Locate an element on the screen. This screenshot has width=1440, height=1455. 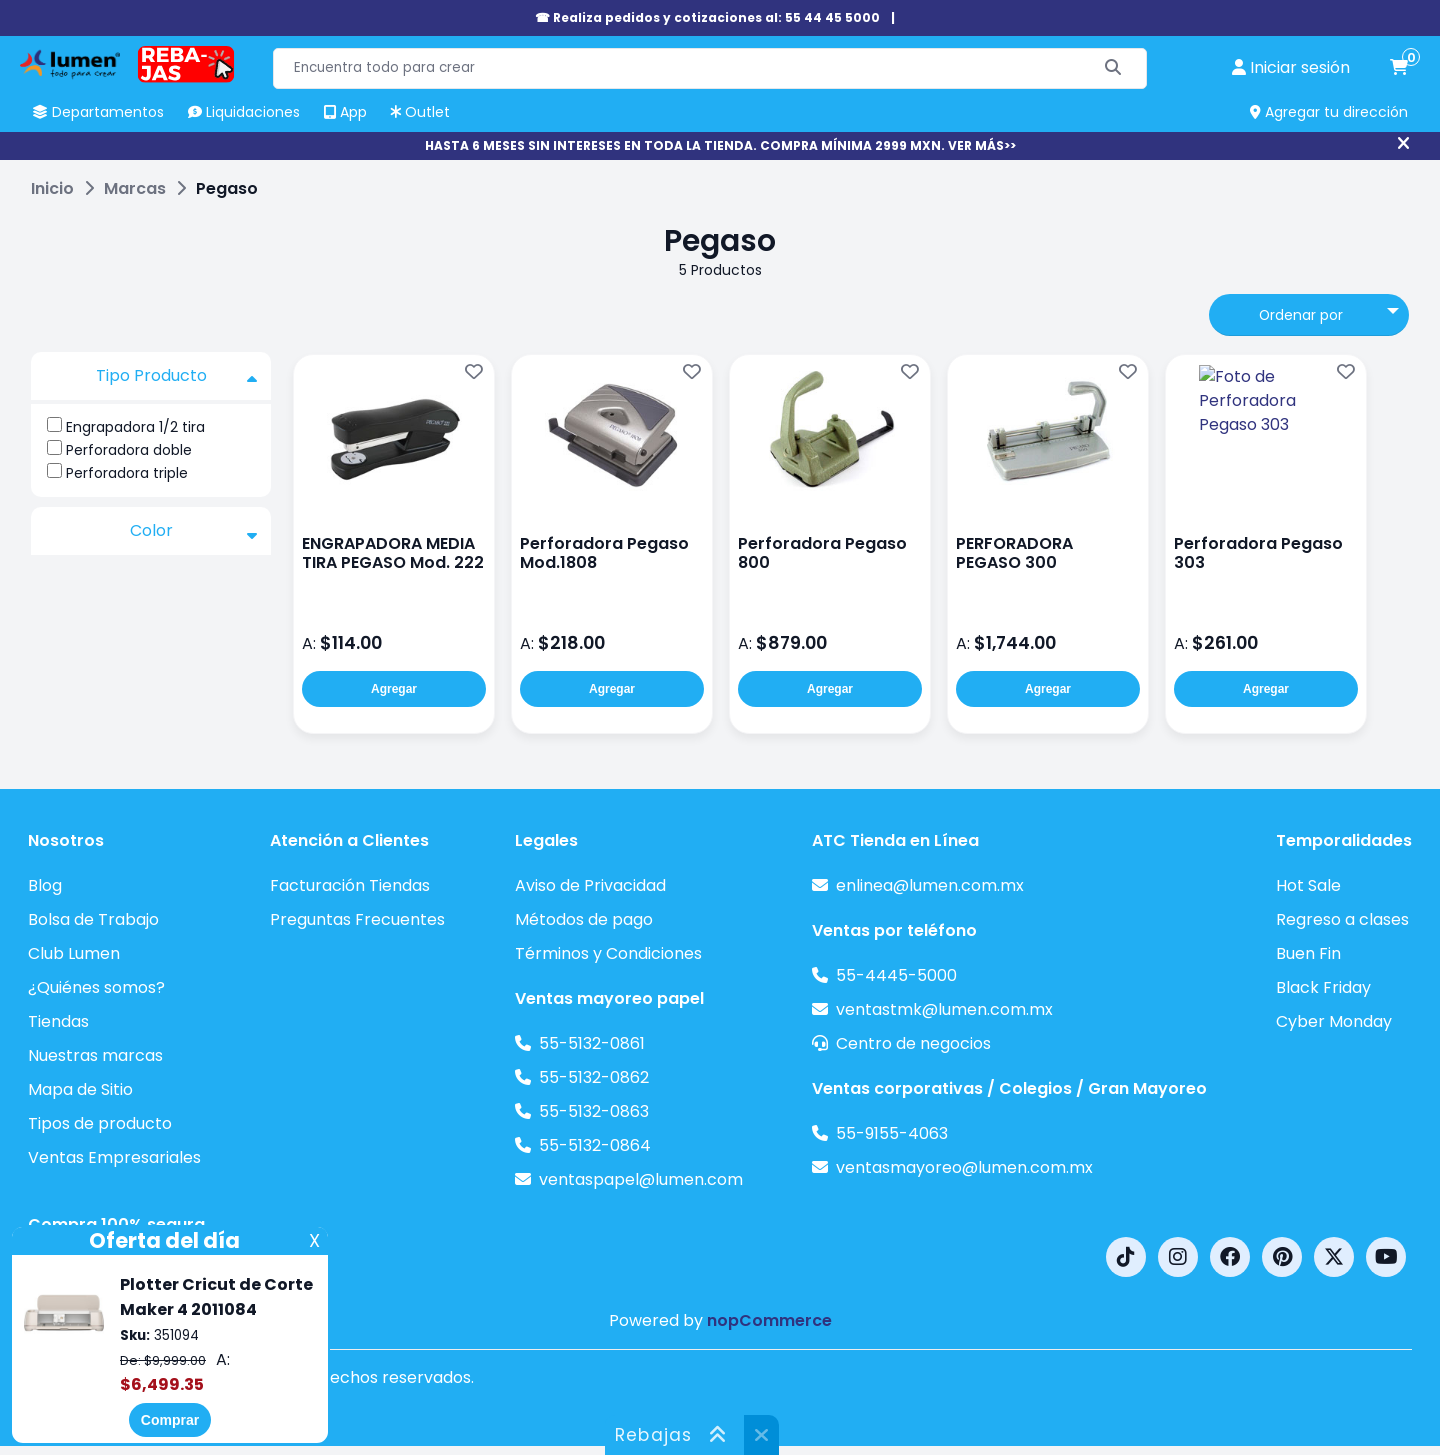
Ventas Empresariales is located at coordinates (114, 1157).